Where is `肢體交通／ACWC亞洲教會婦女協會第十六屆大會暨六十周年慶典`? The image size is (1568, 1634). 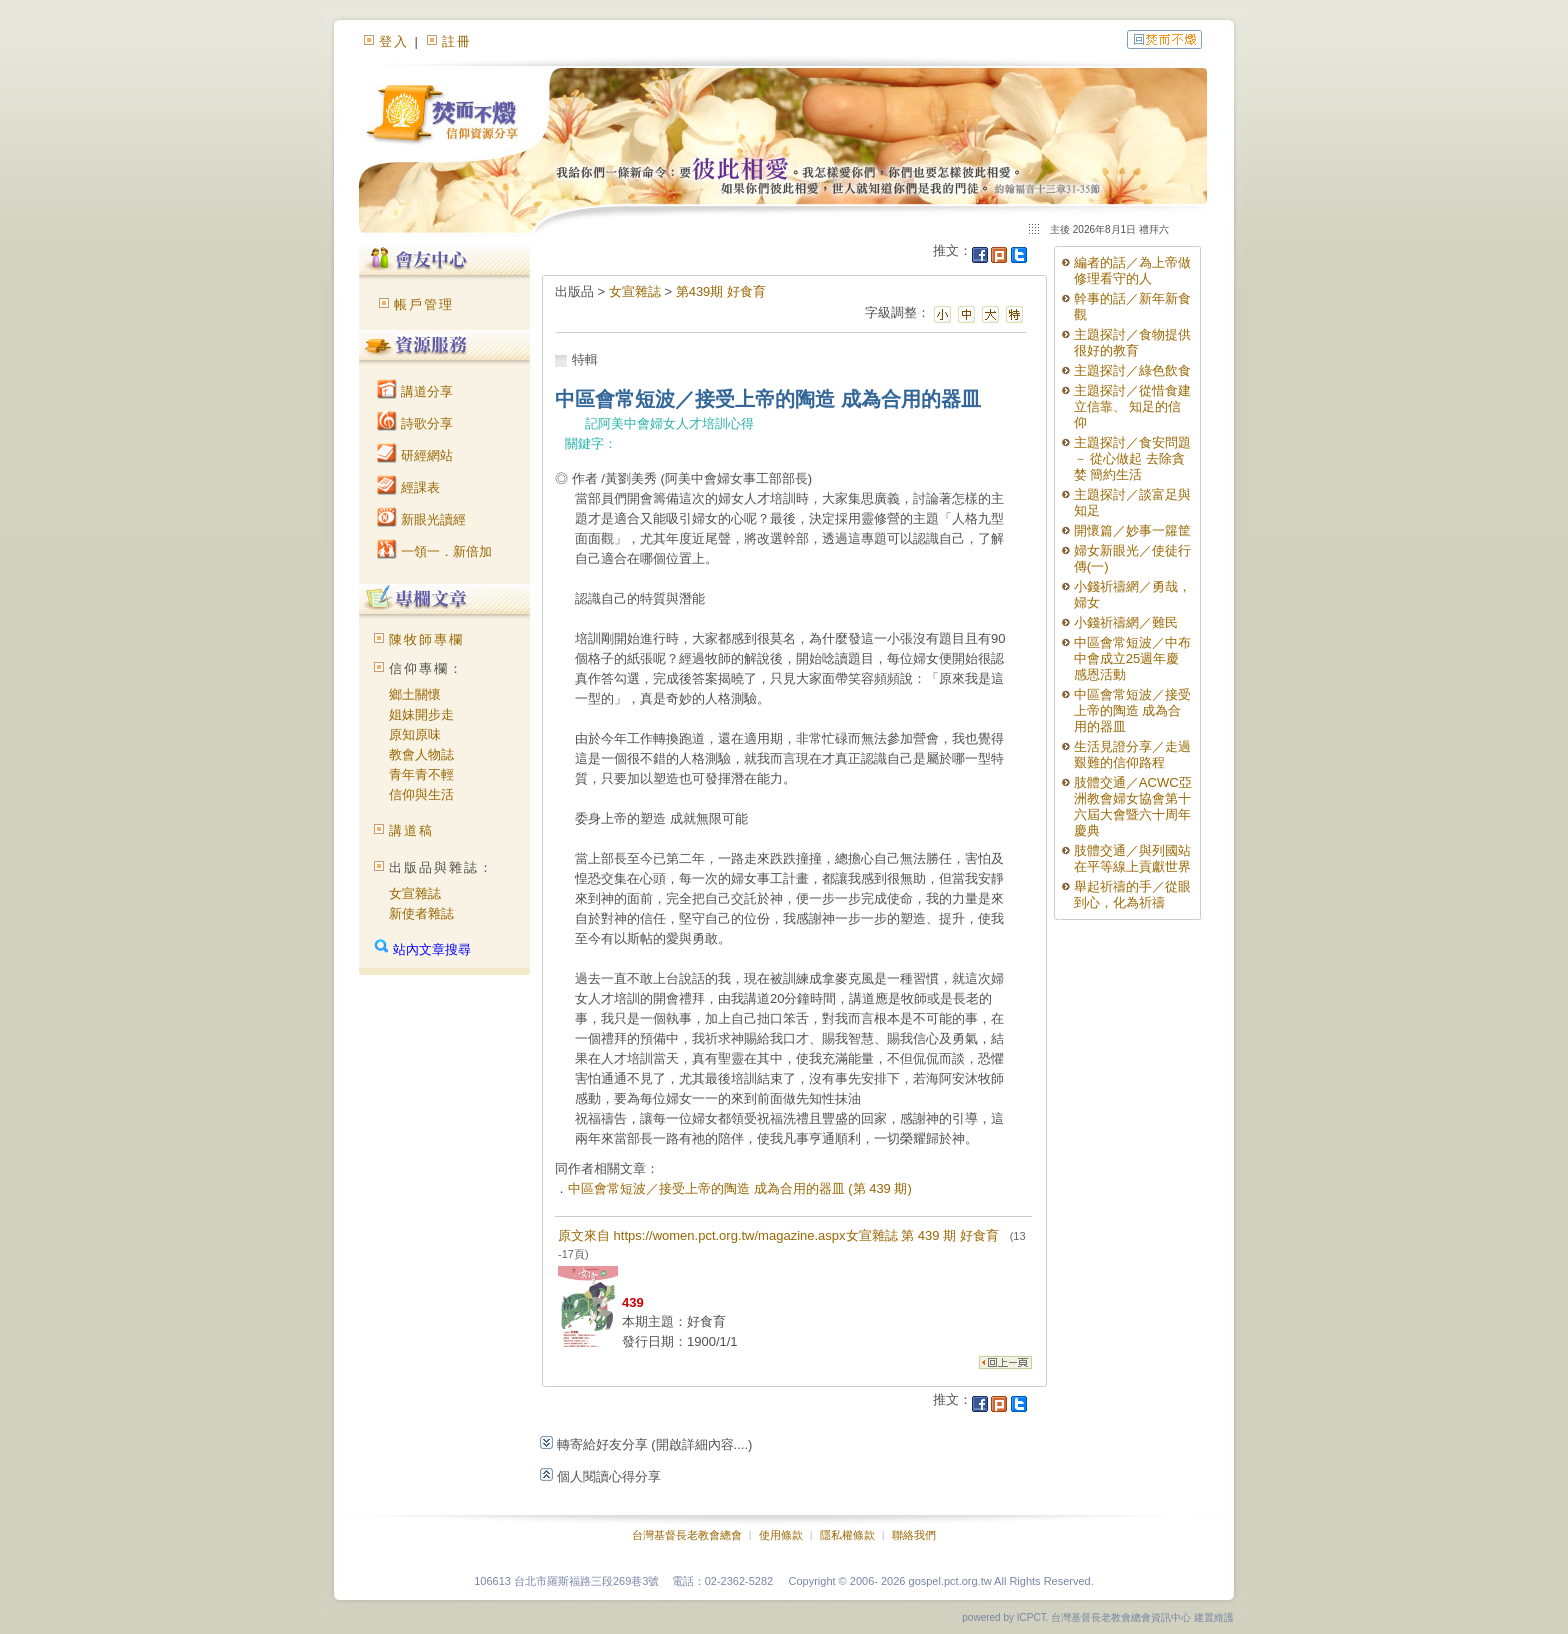
肢體交通／ACWC亞洲教會婦女協會第十六屆大會暨六十周年慶典 is located at coordinates (1133, 806).